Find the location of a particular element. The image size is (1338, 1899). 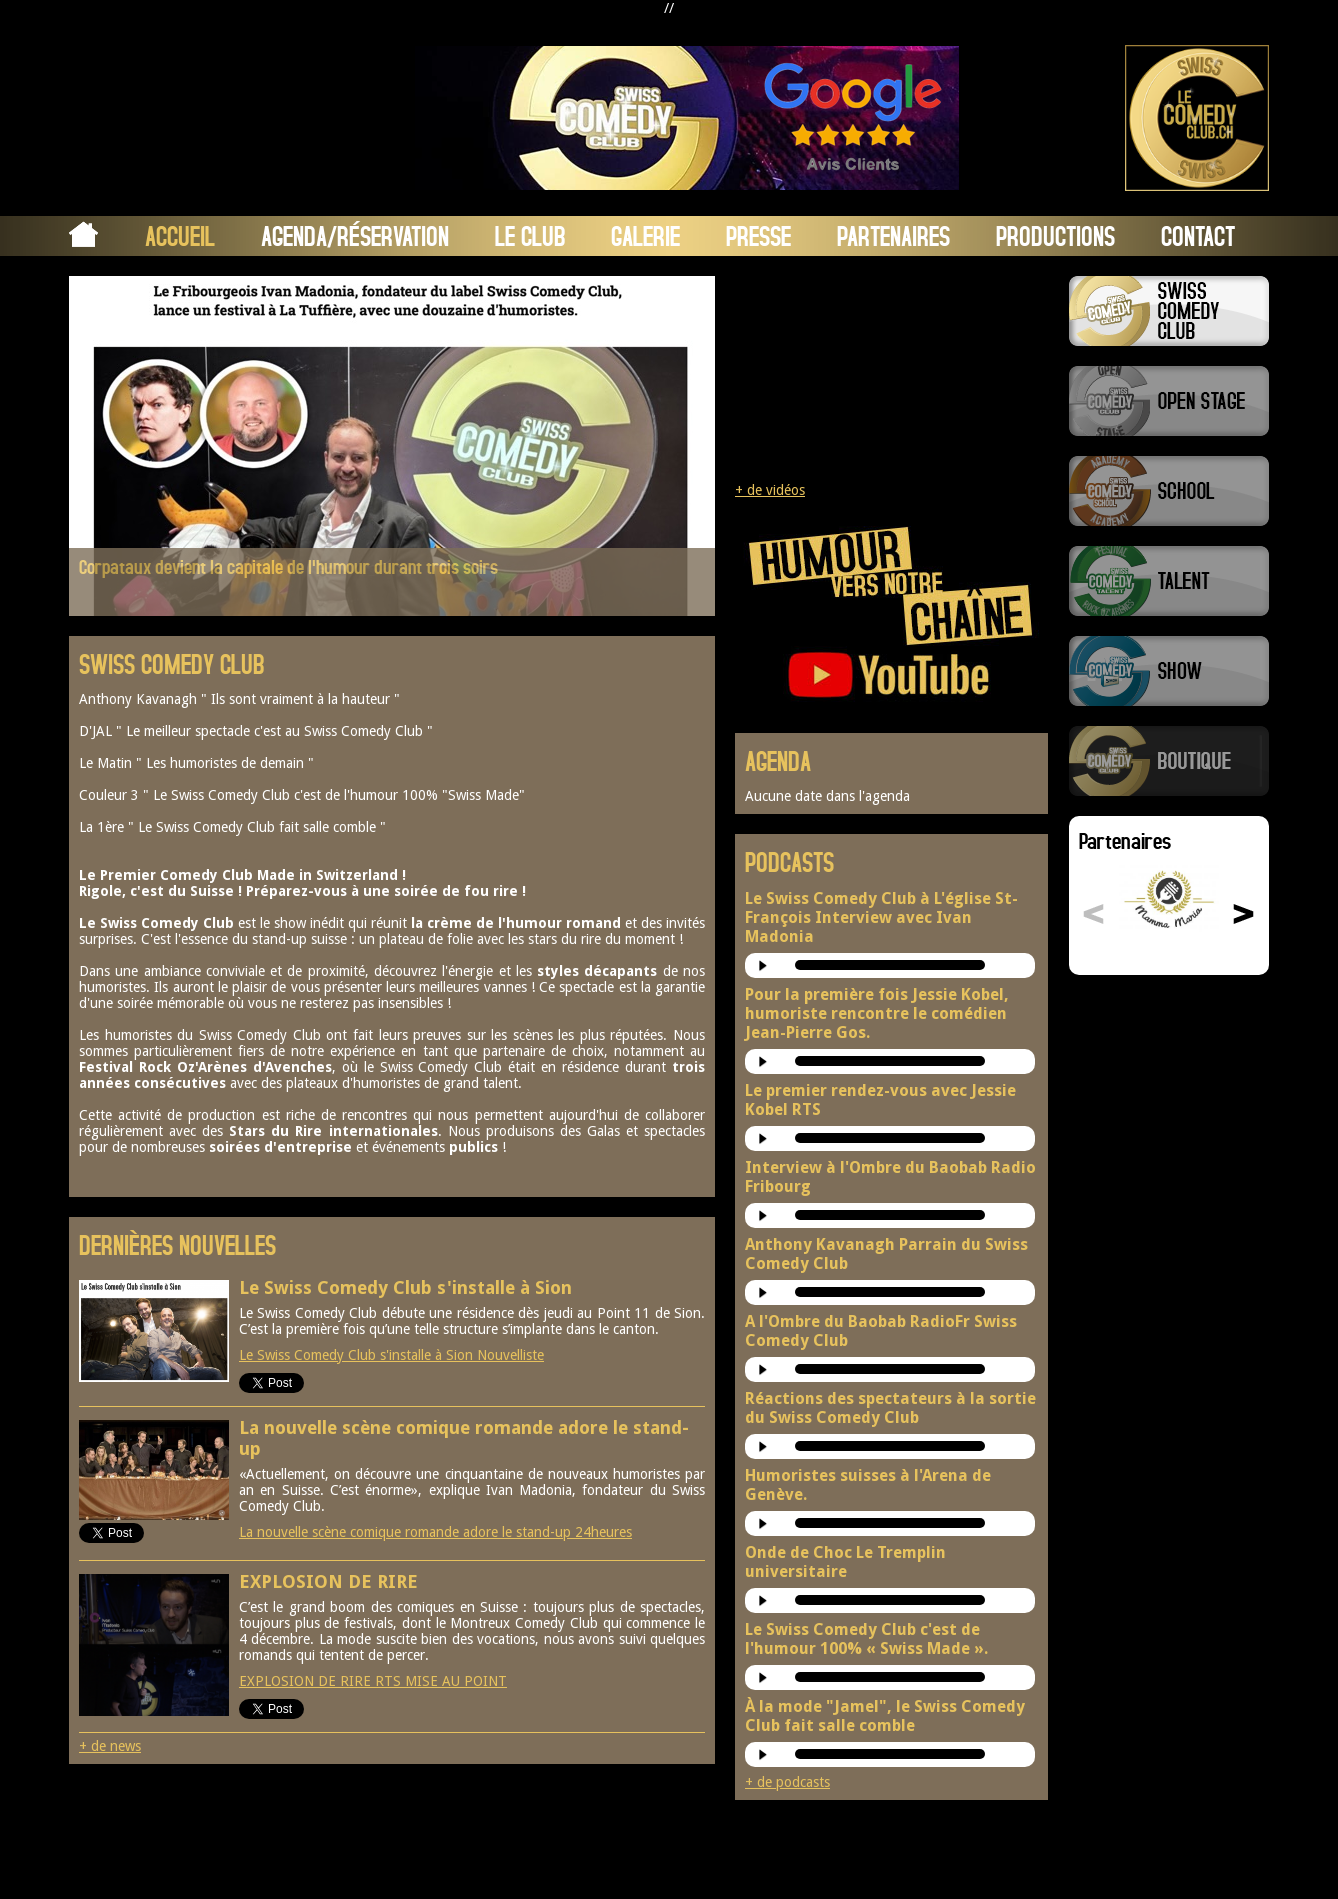

Le Swiss Comedy Club s'installe à Sion Nouvelliste is located at coordinates (391, 1355).